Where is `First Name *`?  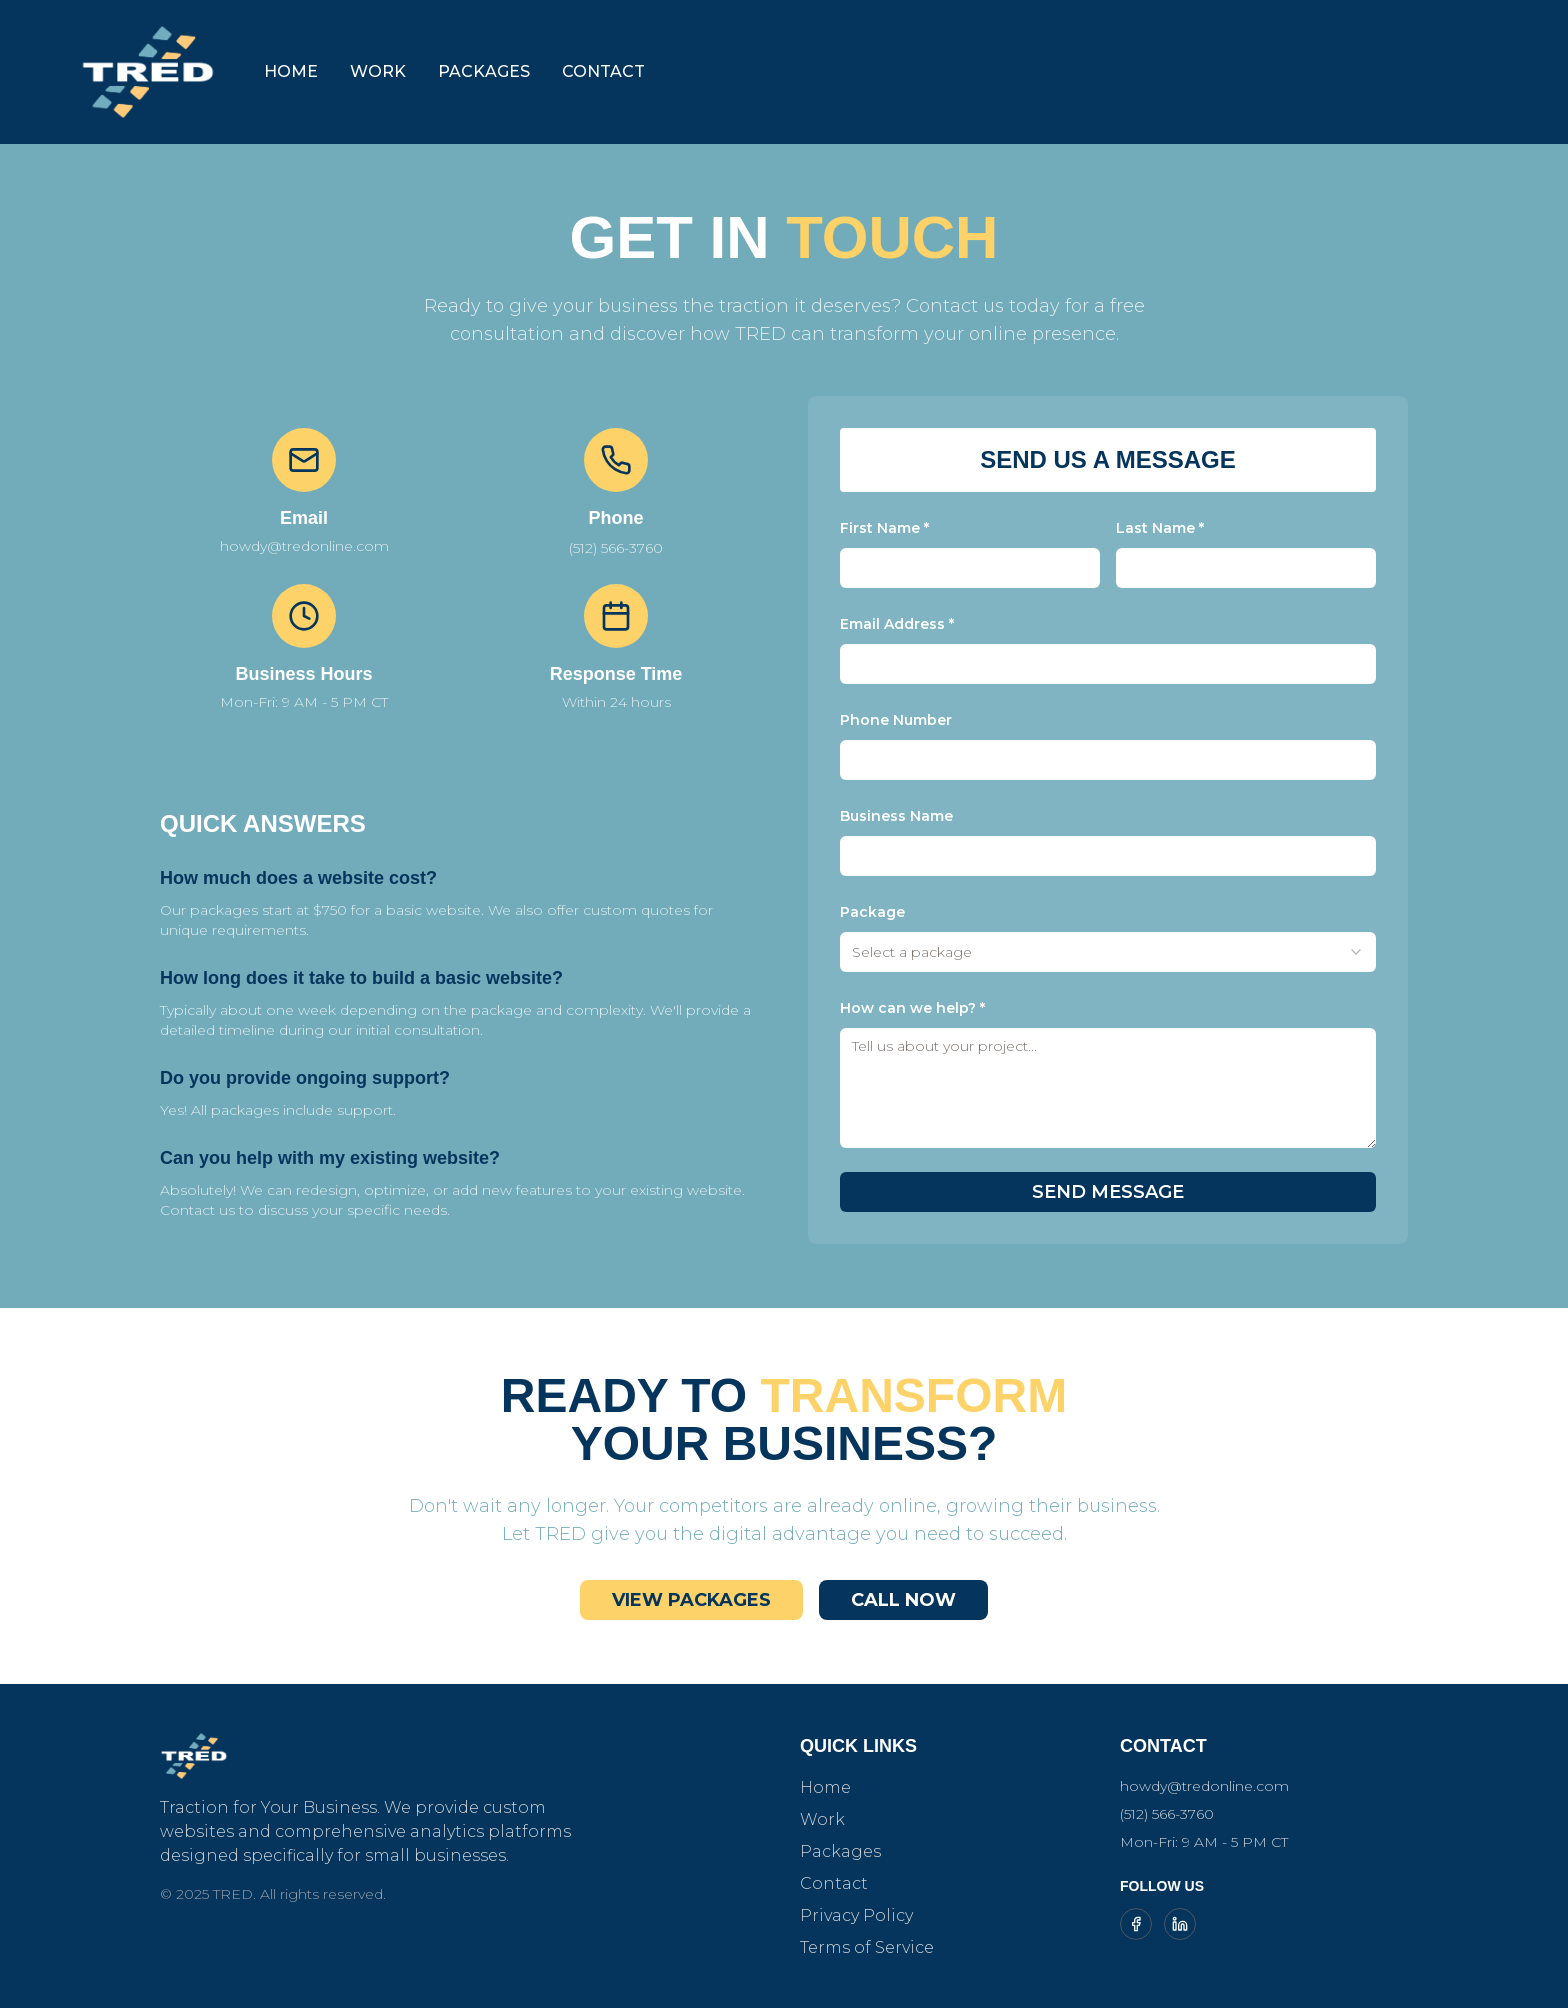 First Name * is located at coordinates (884, 528).